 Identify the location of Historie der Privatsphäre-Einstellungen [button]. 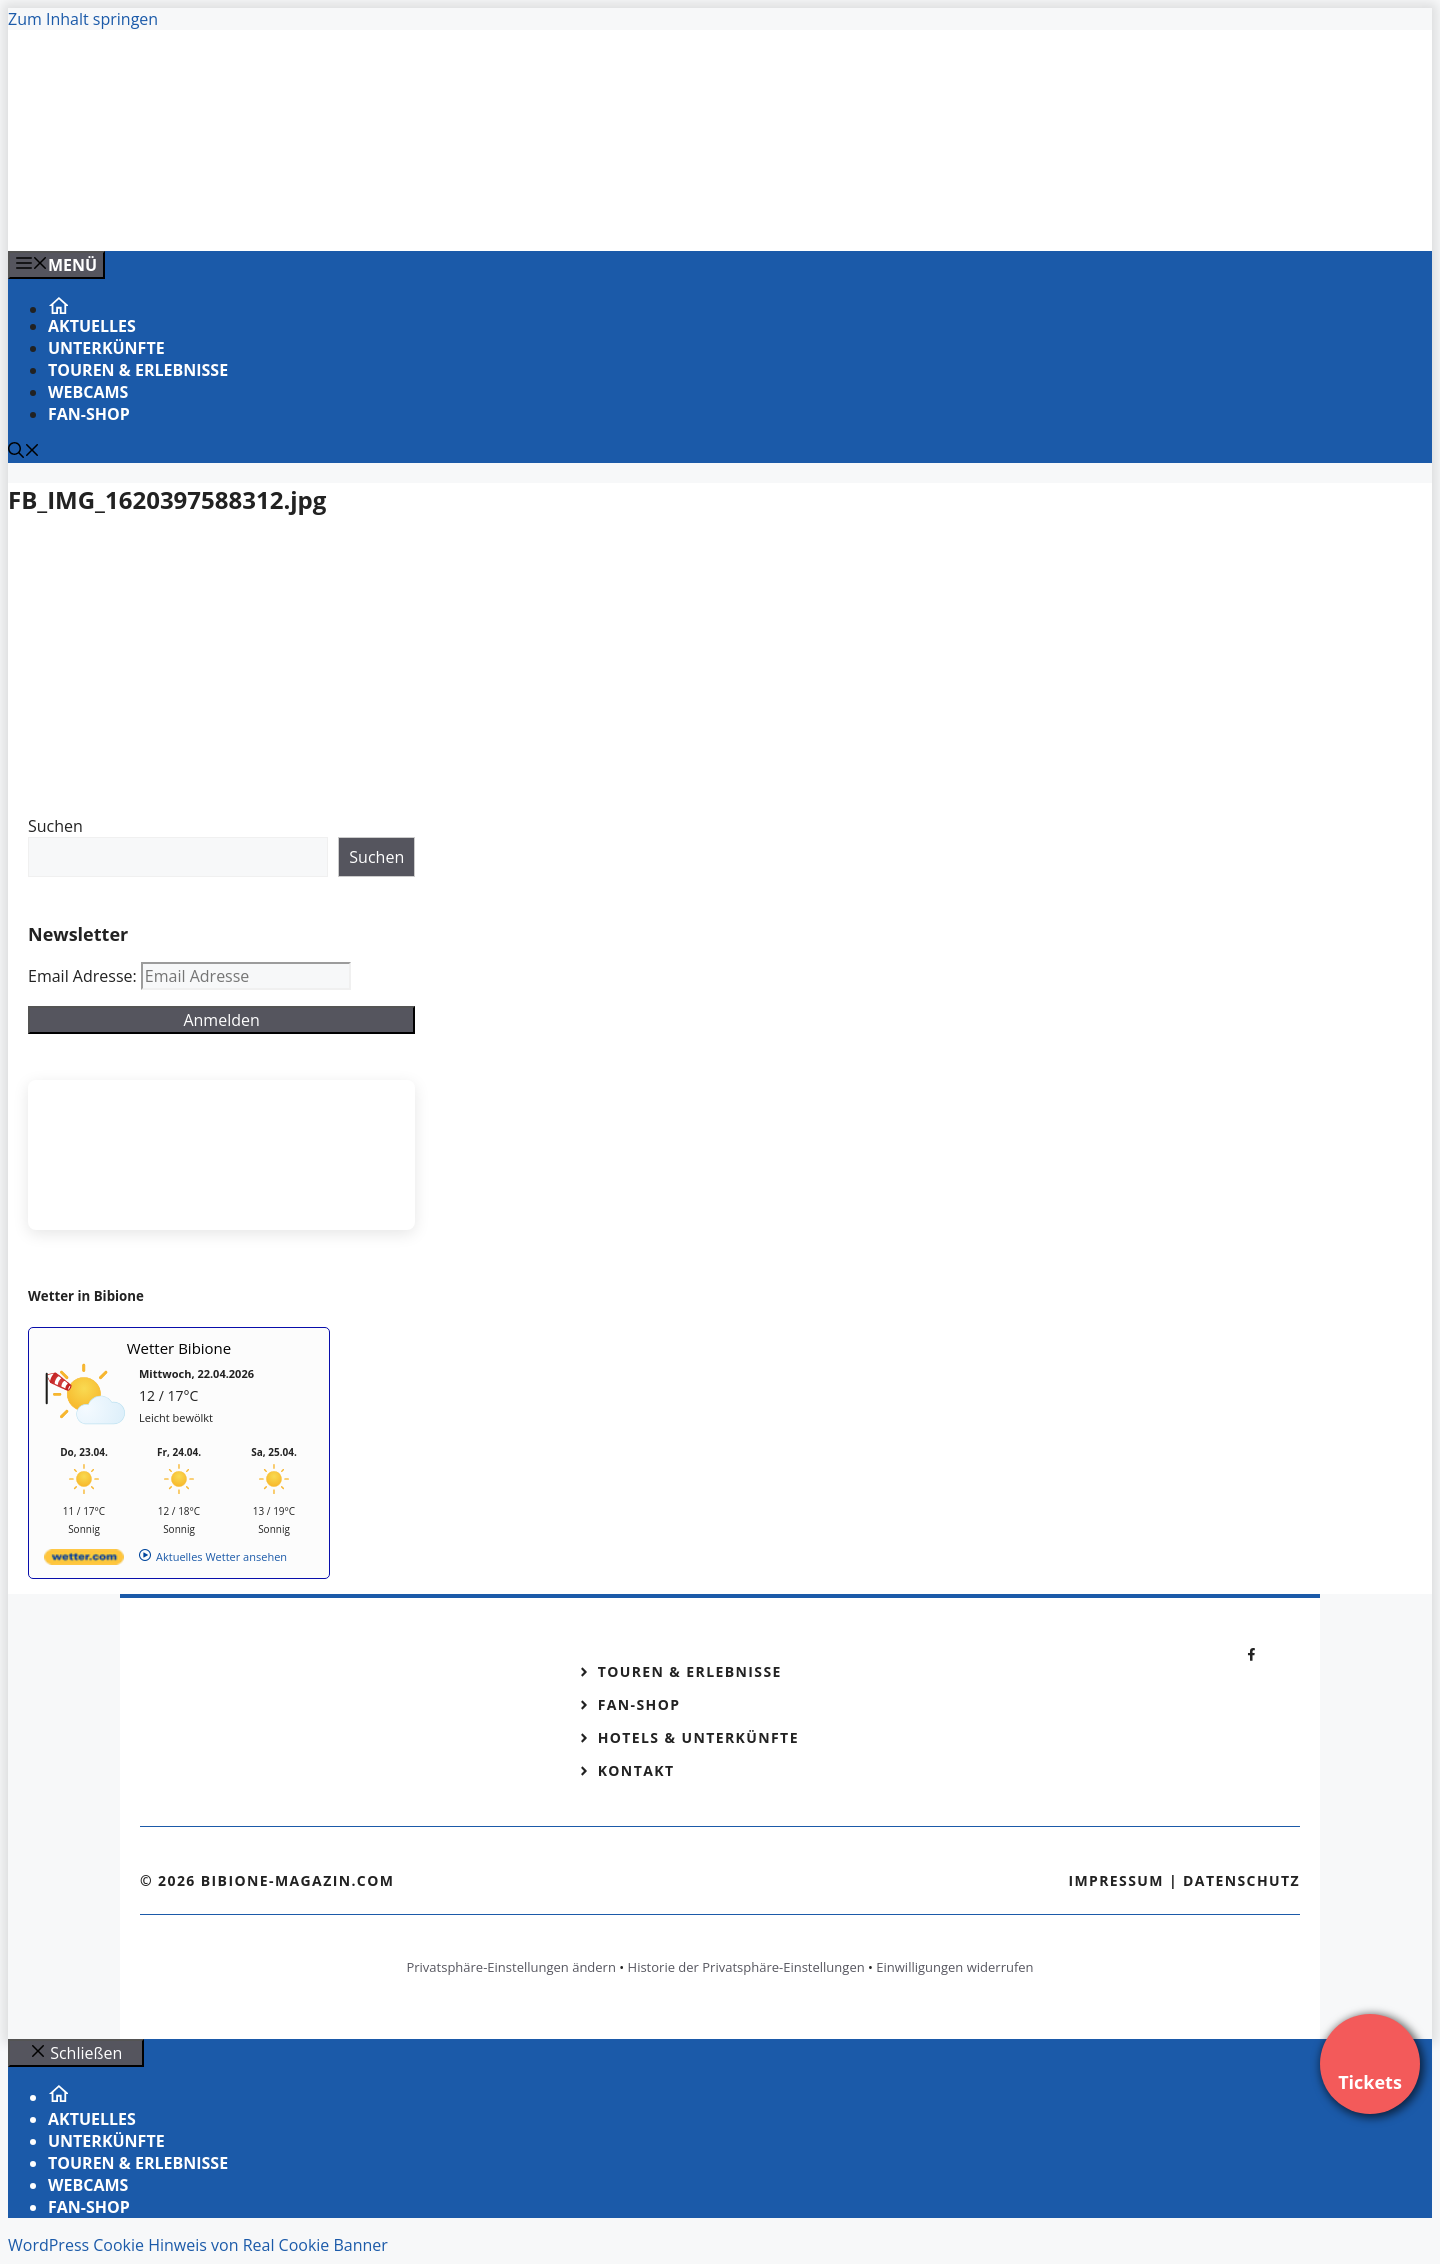
(746, 1967).